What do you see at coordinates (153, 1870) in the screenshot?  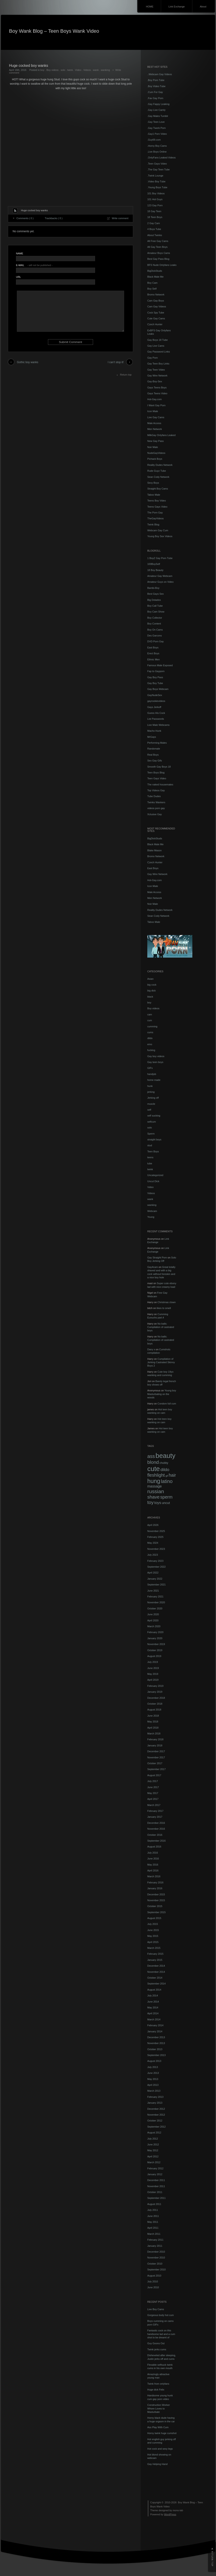 I see `April 2016` at bounding box center [153, 1870].